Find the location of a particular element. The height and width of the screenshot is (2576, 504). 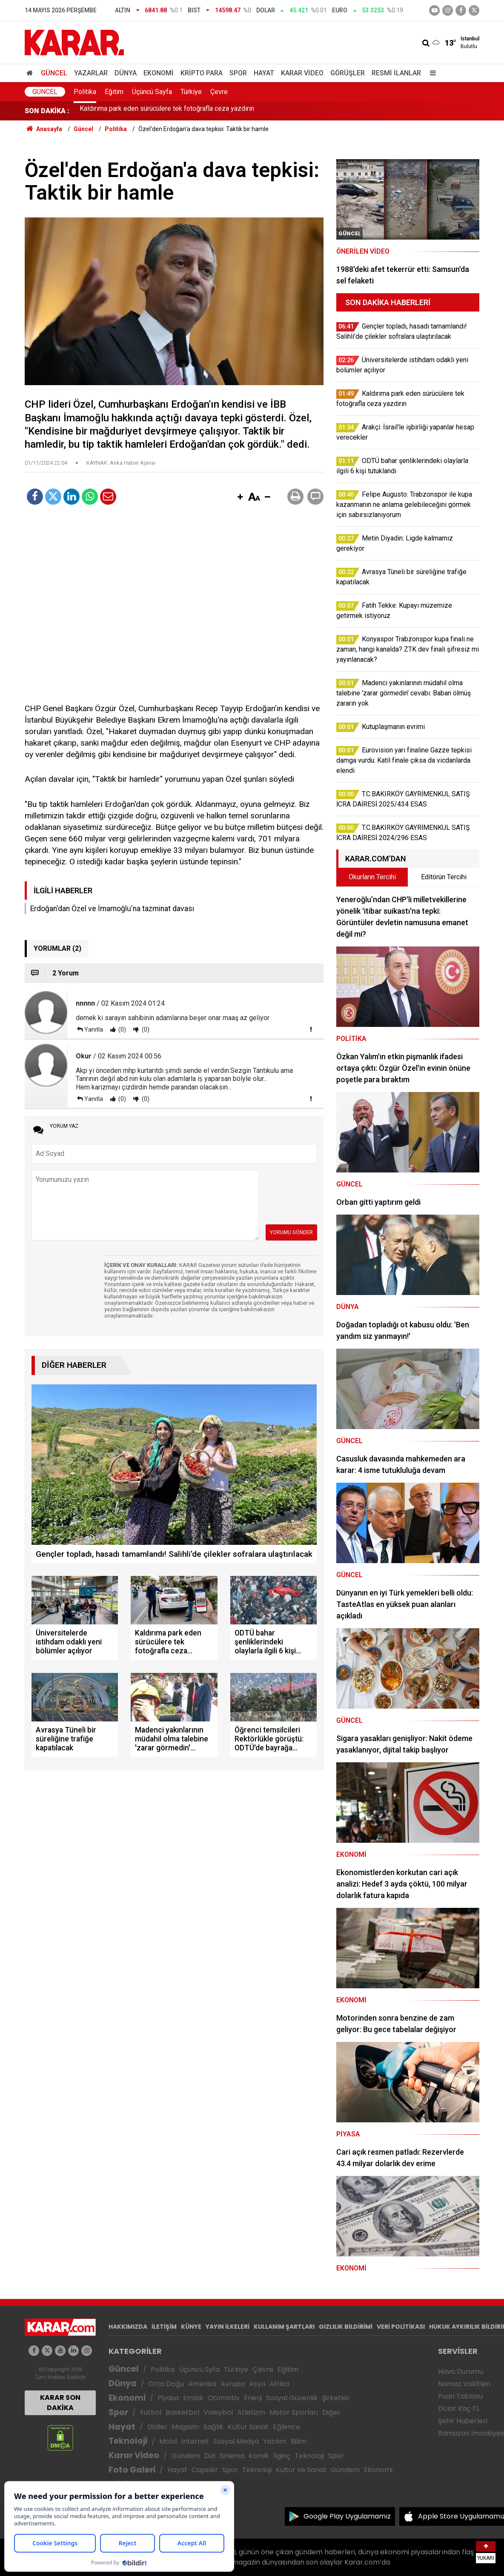

Hava Durumu is located at coordinates (460, 2371).